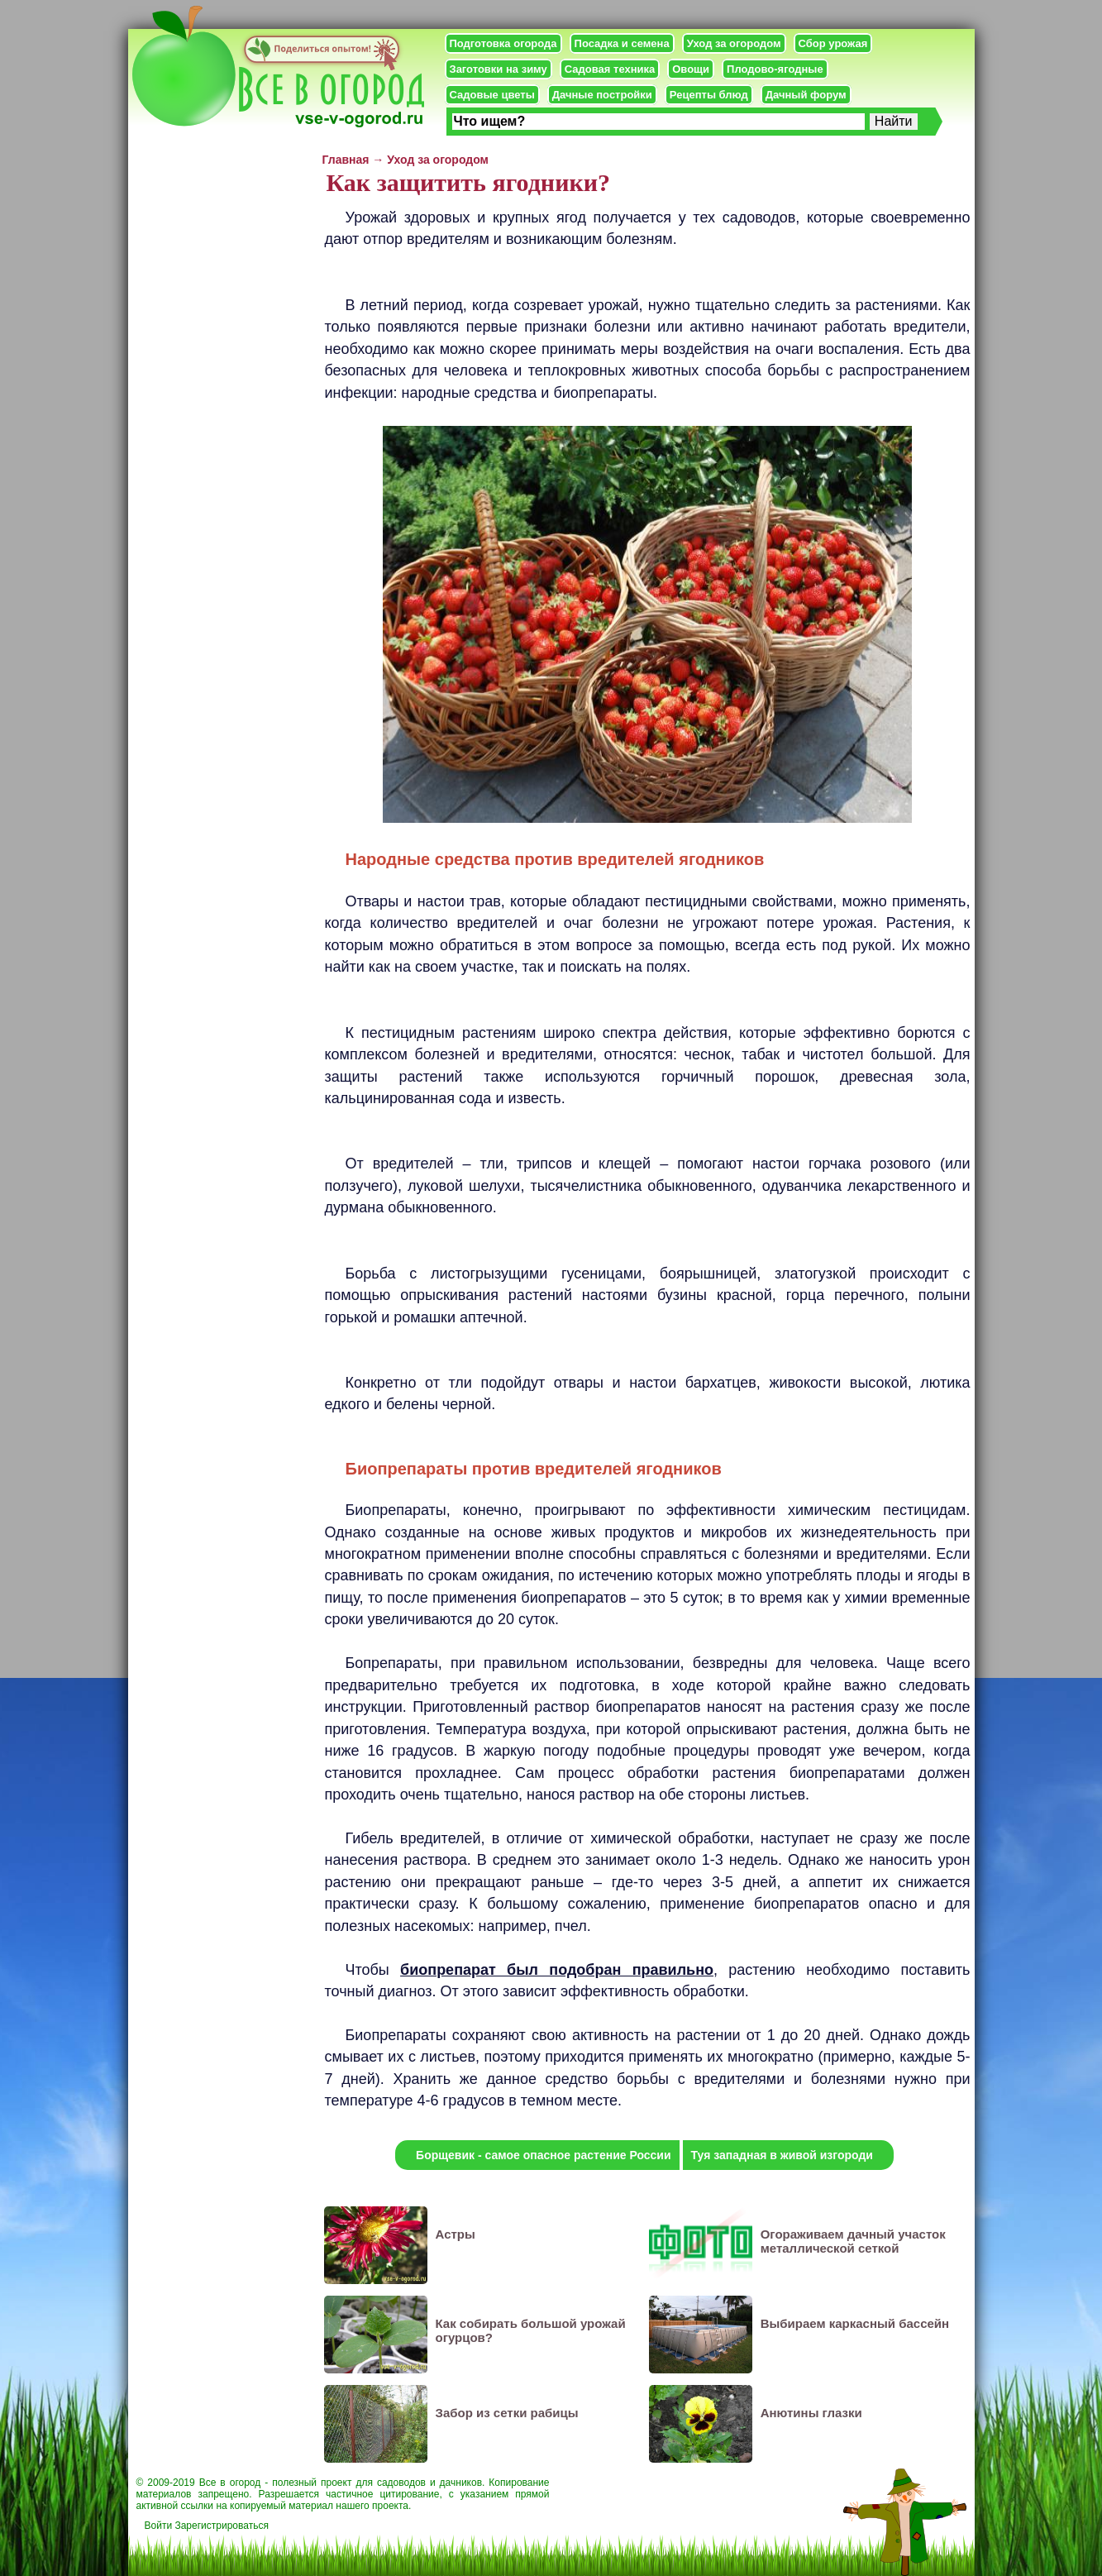 This screenshot has width=1102, height=2576. What do you see at coordinates (833, 43) in the screenshot?
I see `Сбор урожая` at bounding box center [833, 43].